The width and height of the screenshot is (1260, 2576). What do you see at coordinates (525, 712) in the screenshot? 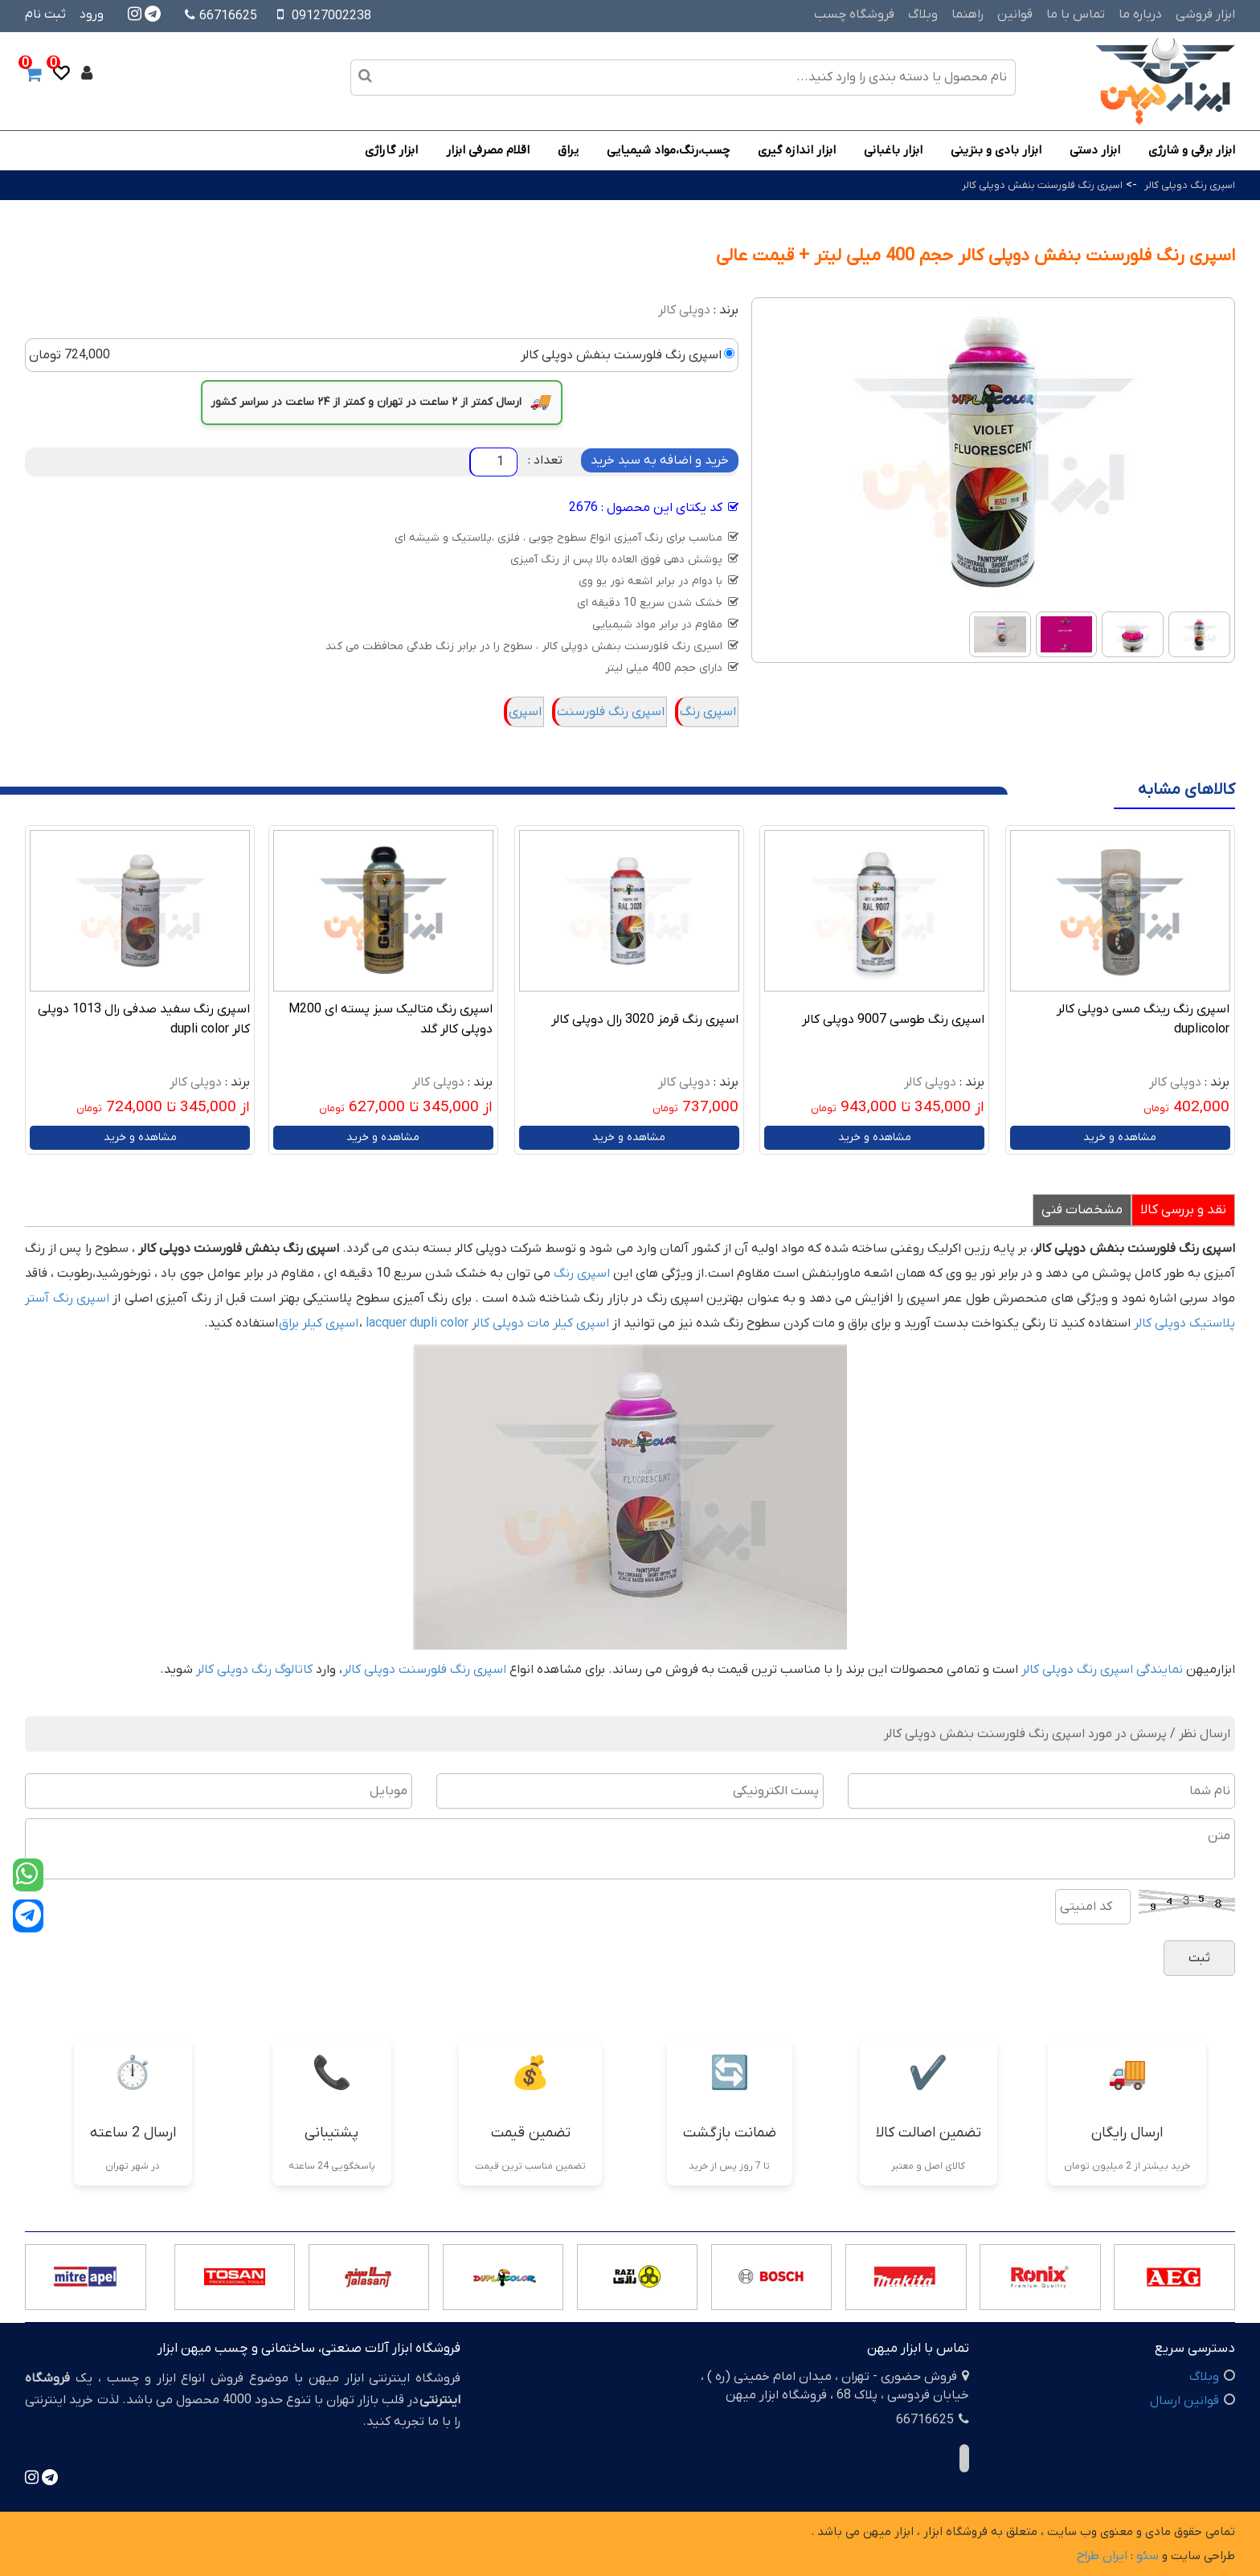
I see `اسپری` at bounding box center [525, 712].